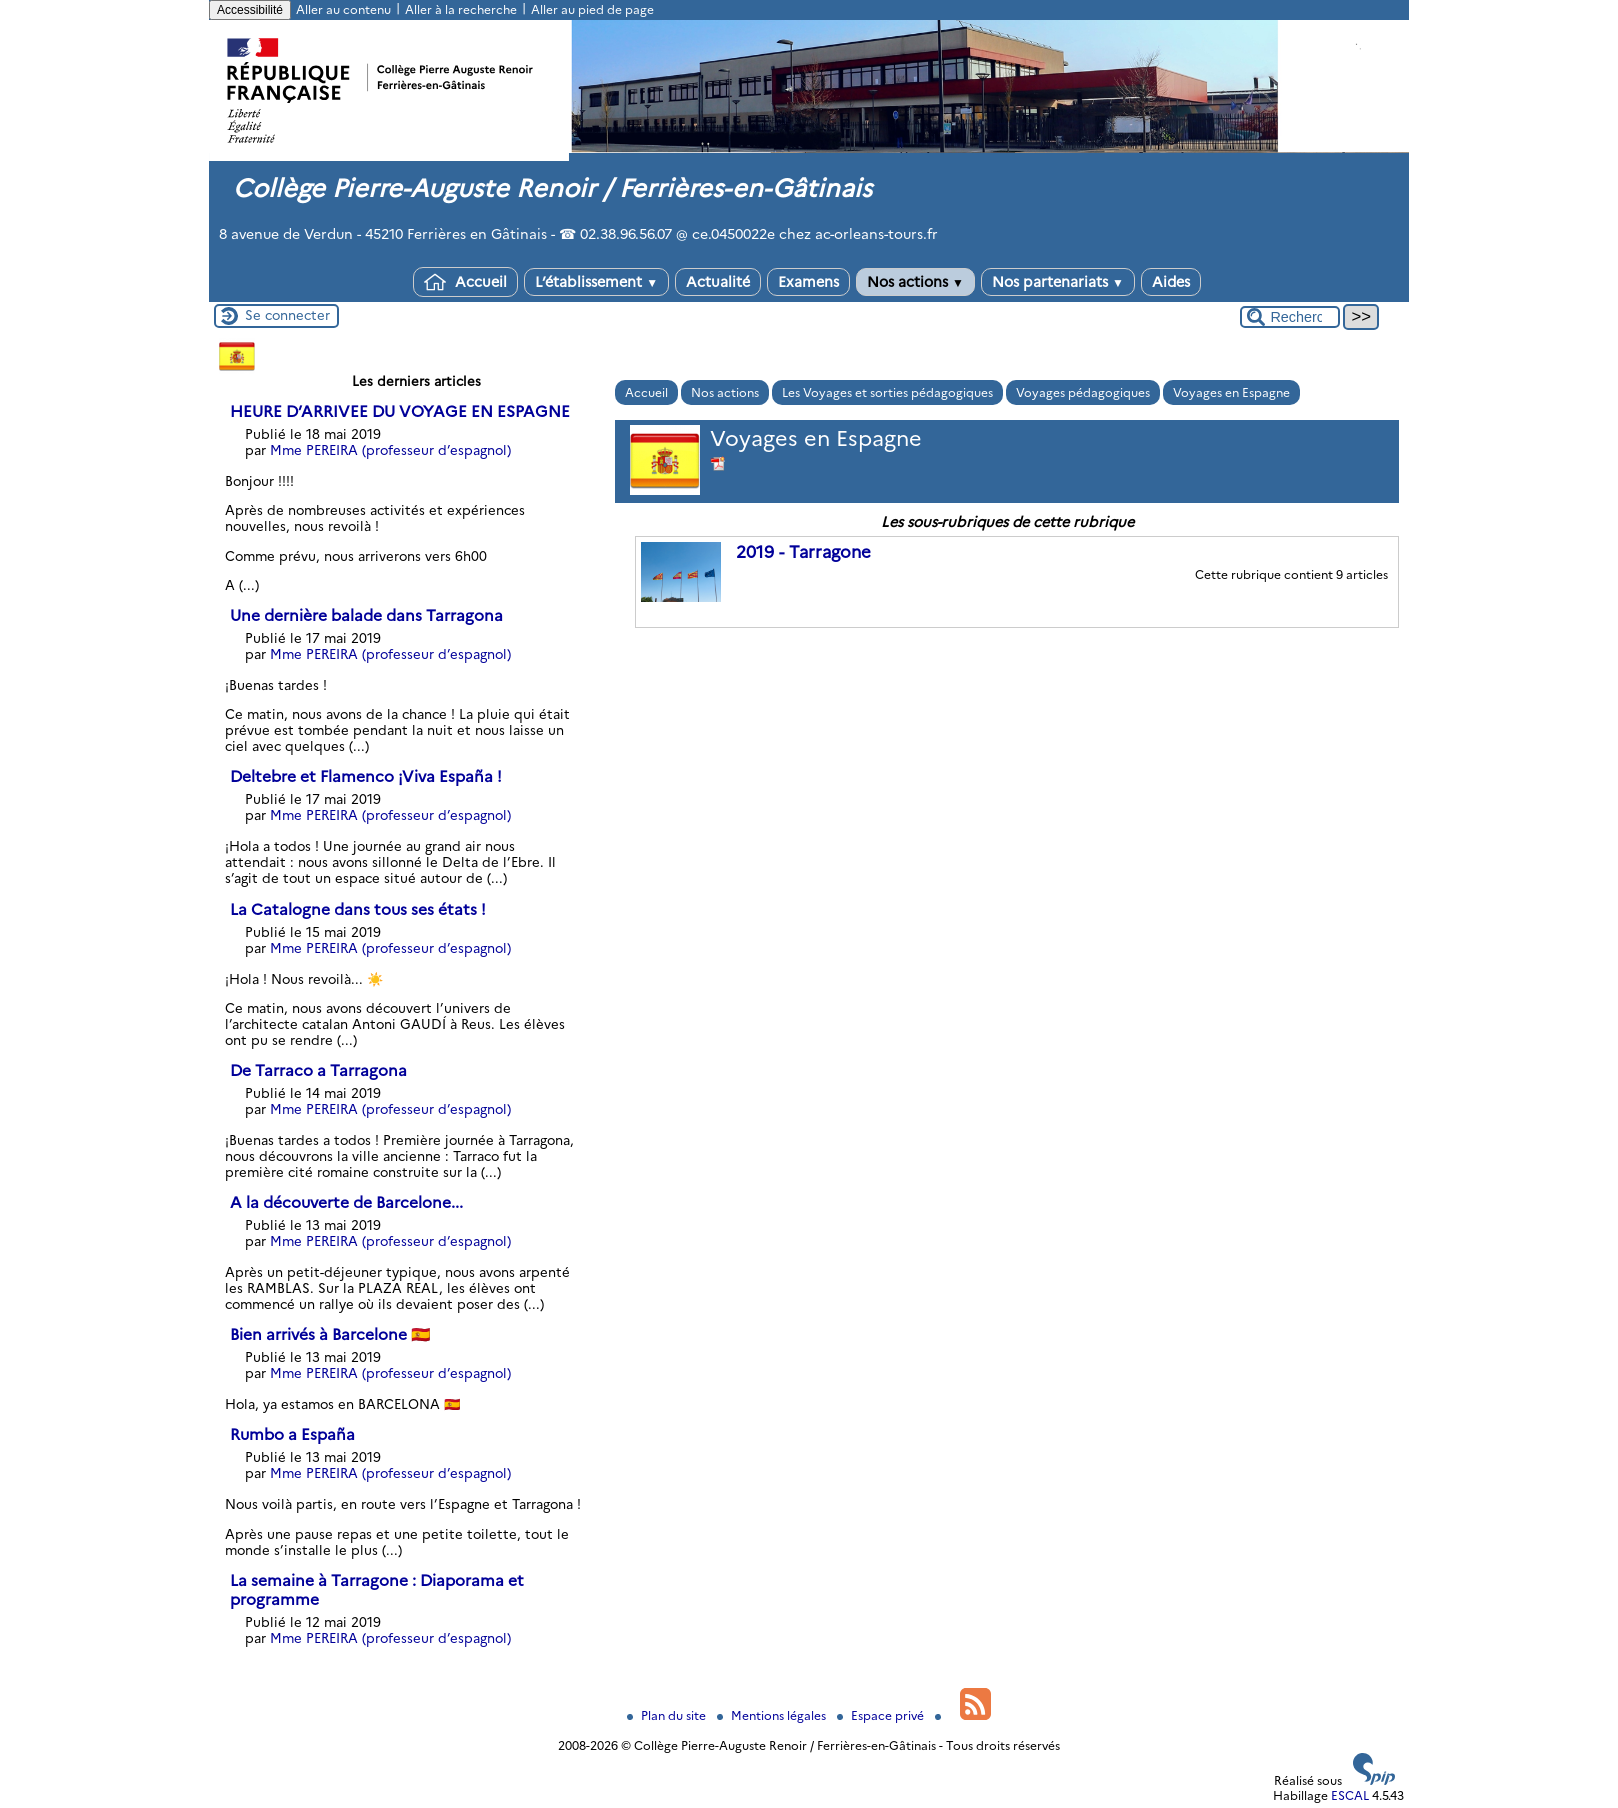 This screenshot has height=1808, width=1618. Describe the element at coordinates (1058, 282) in the screenshot. I see `Nos partenariats` at that location.